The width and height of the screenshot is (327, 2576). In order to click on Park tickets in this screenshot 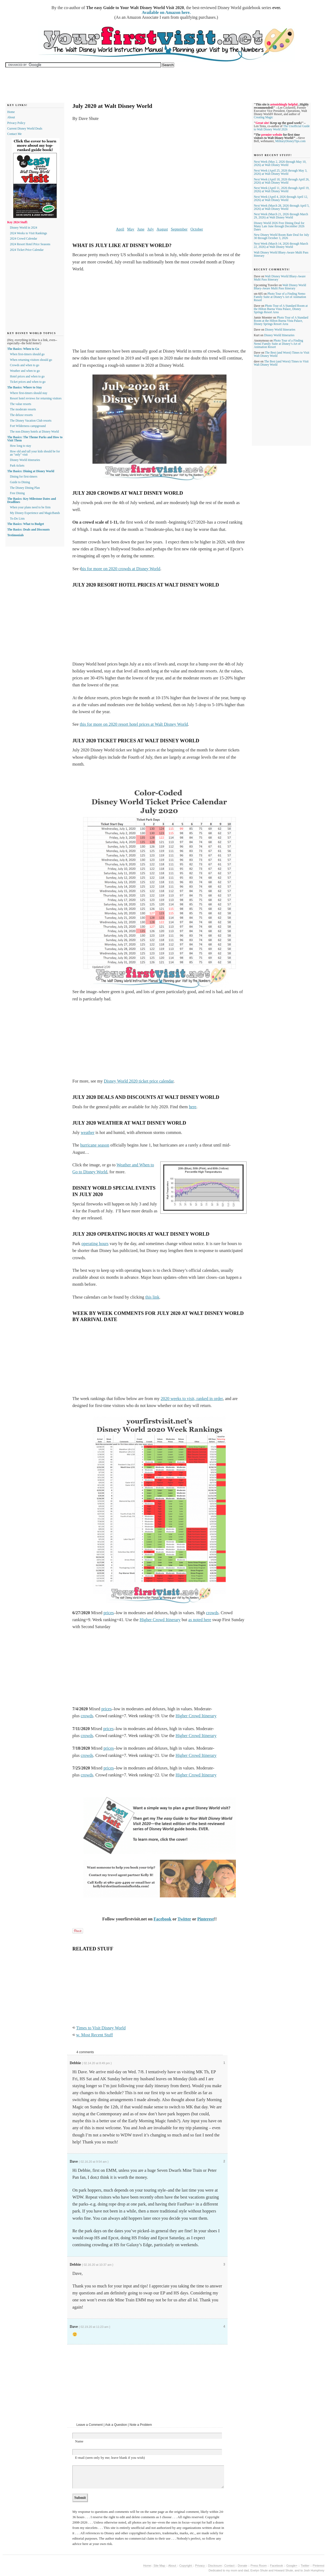, I will do `click(17, 465)`.